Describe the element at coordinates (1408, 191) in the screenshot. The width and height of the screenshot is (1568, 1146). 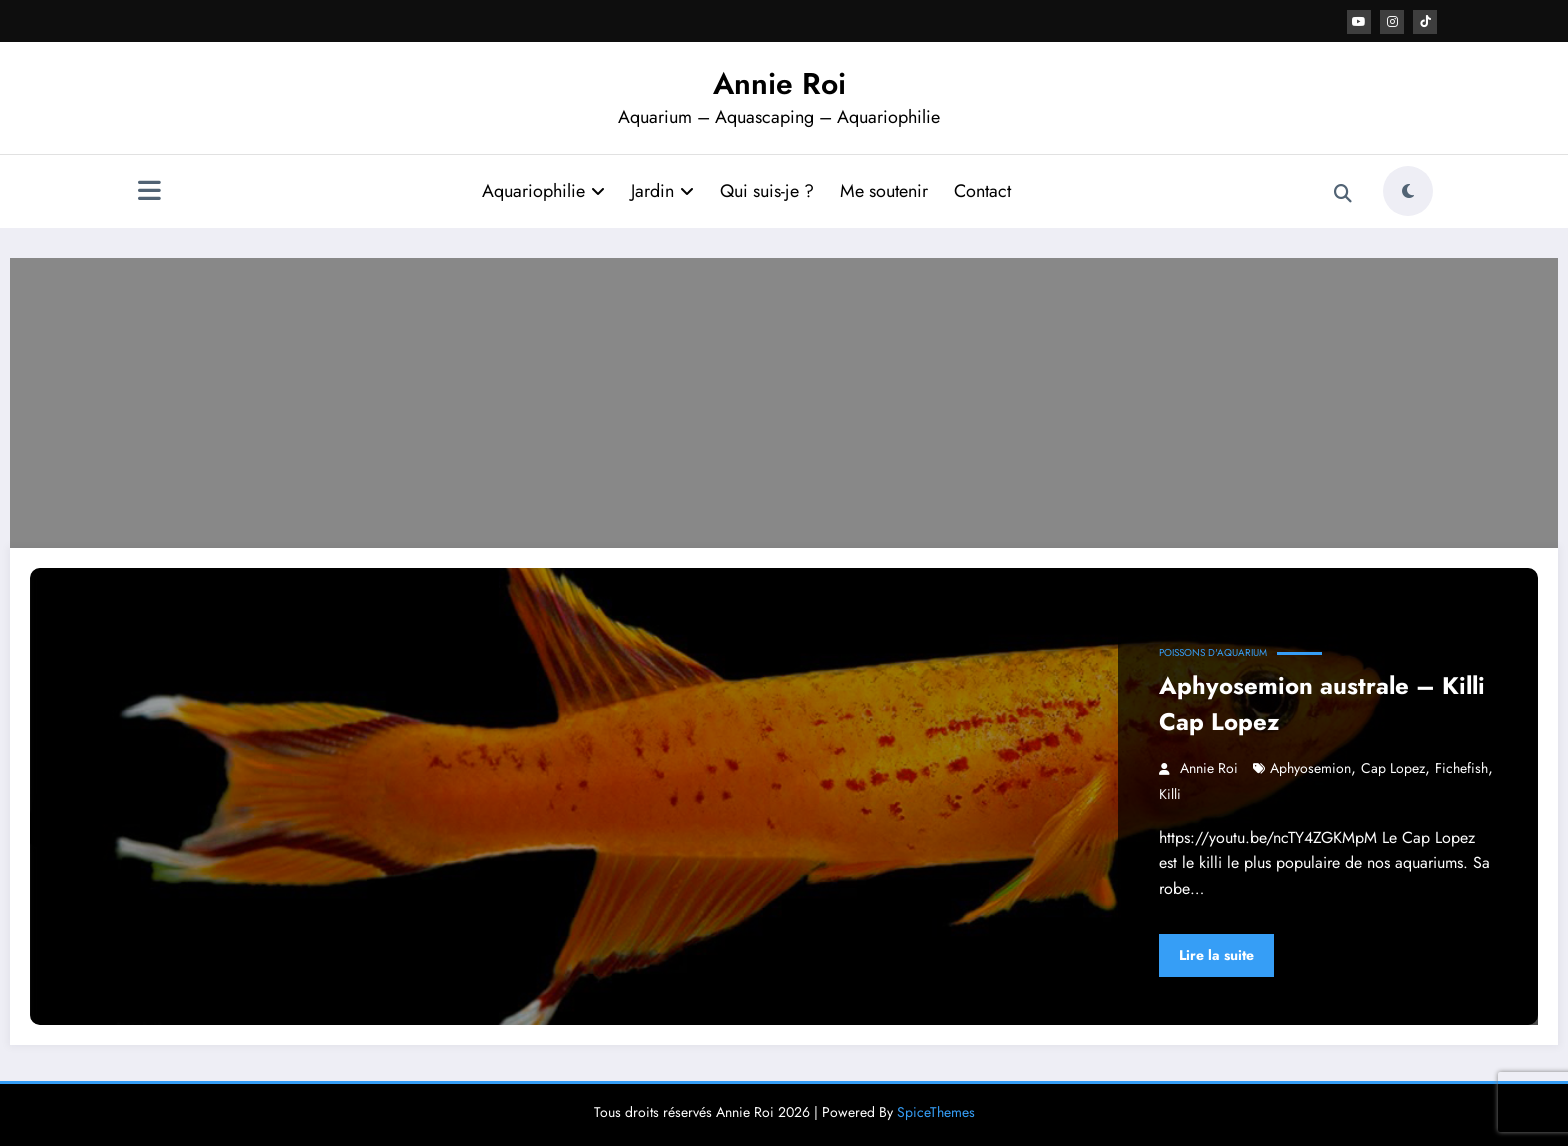
I see `[spnc_light]` at that location.